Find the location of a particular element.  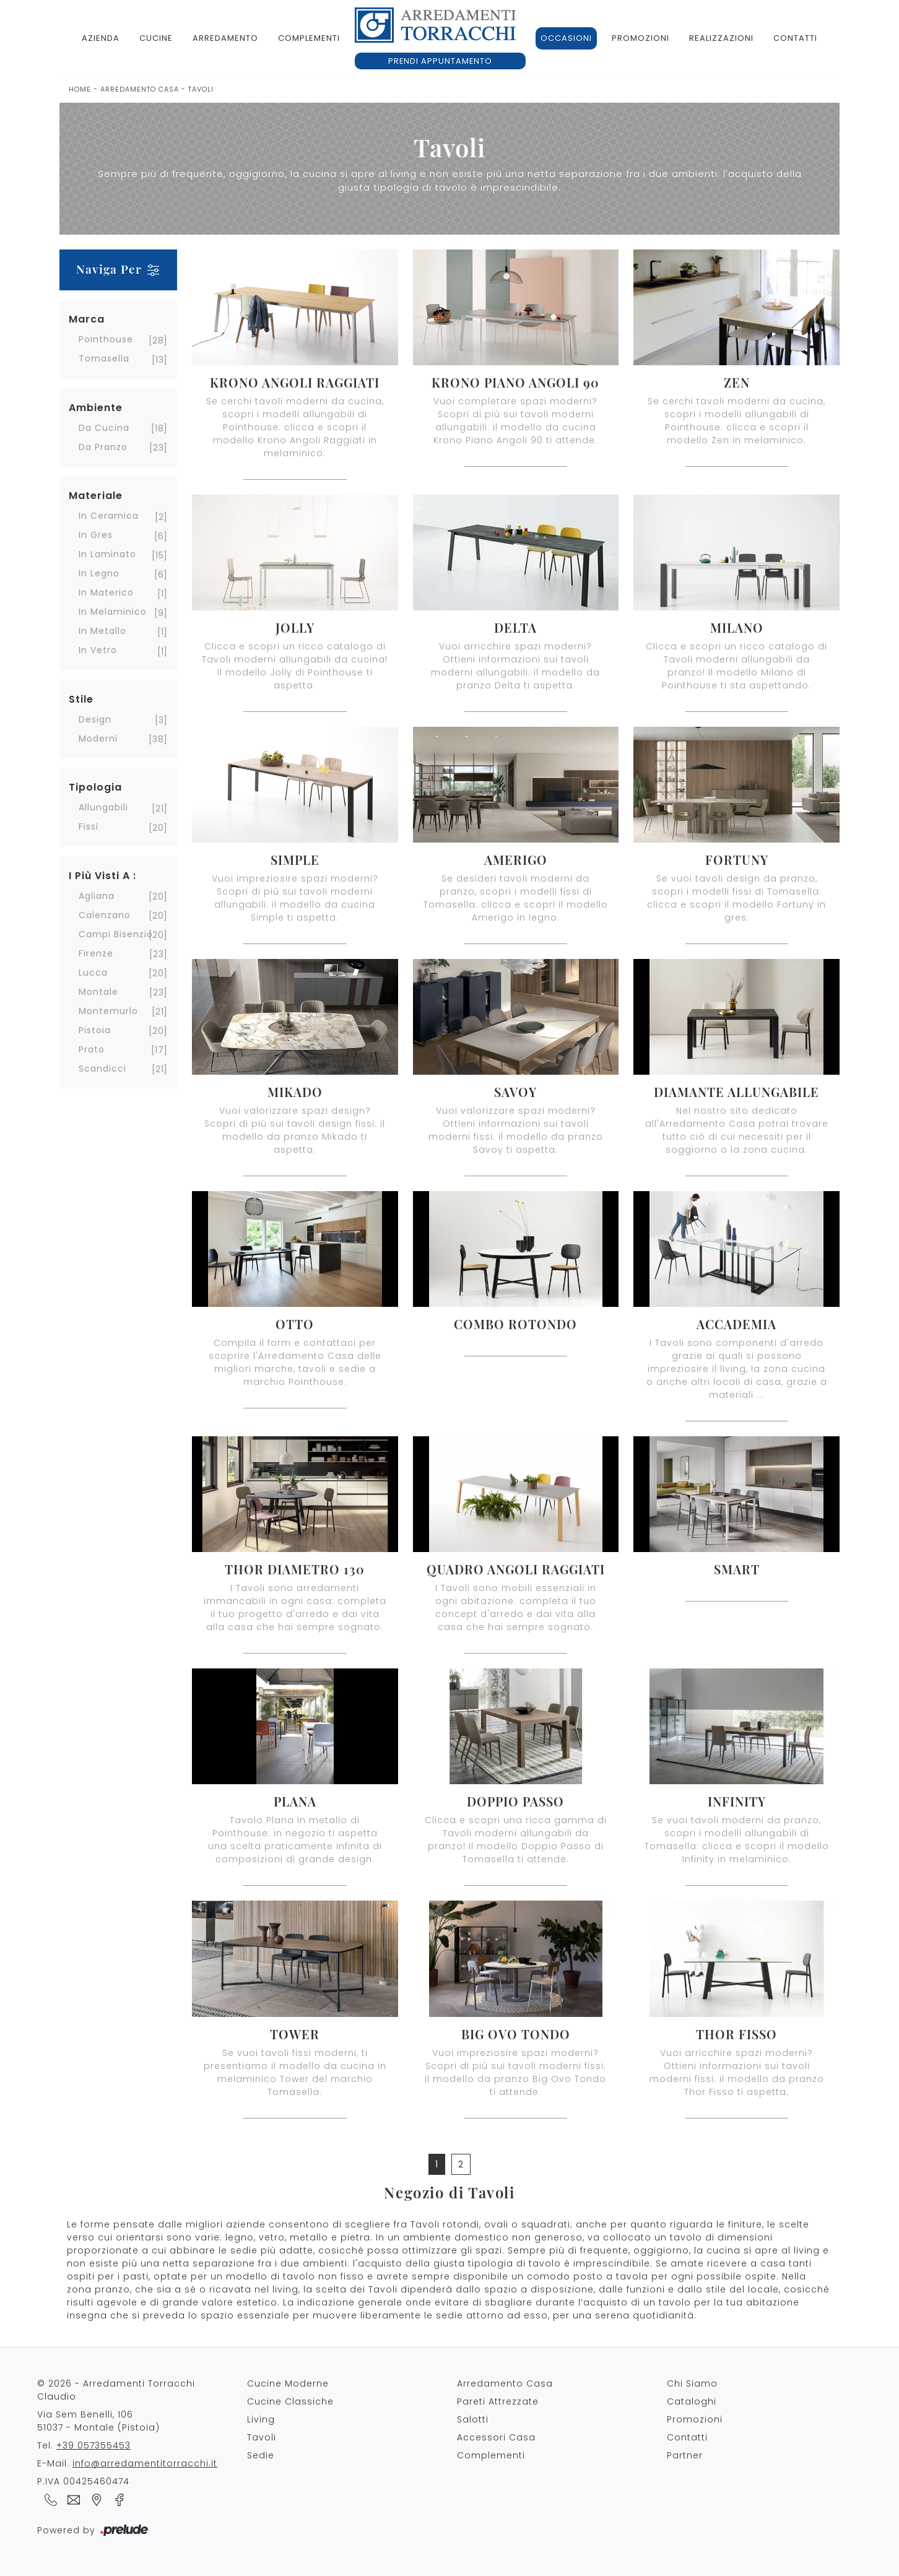

fissi is located at coordinates (88, 826).